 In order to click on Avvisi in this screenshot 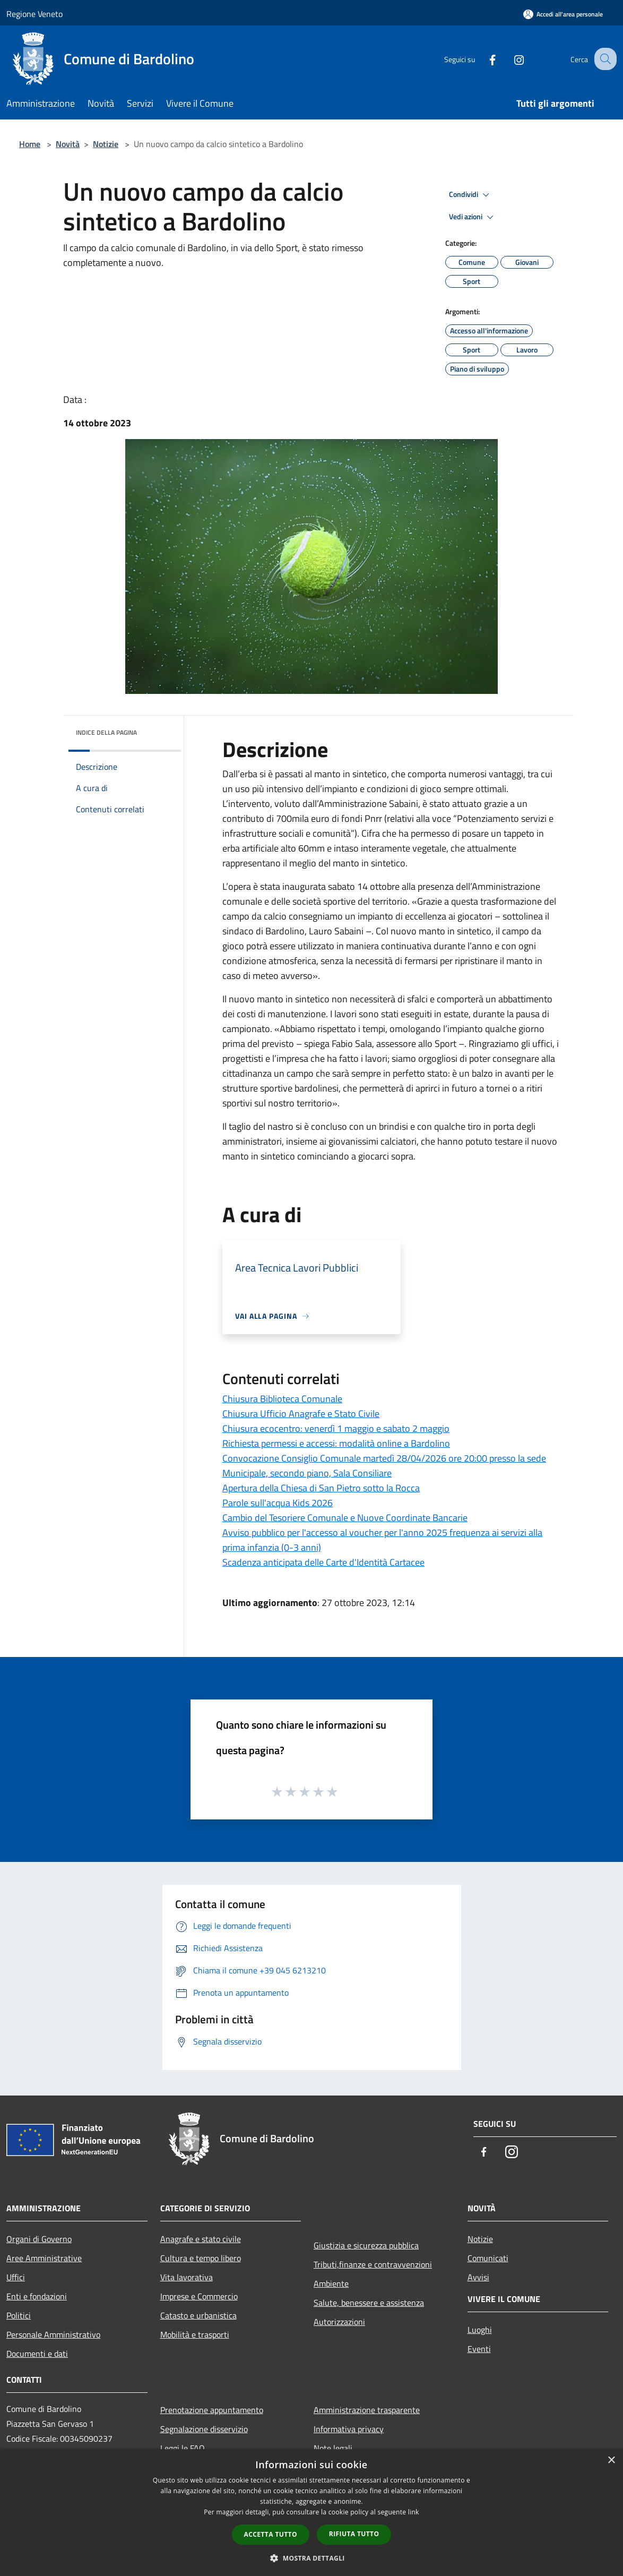, I will do `click(478, 2277)`.